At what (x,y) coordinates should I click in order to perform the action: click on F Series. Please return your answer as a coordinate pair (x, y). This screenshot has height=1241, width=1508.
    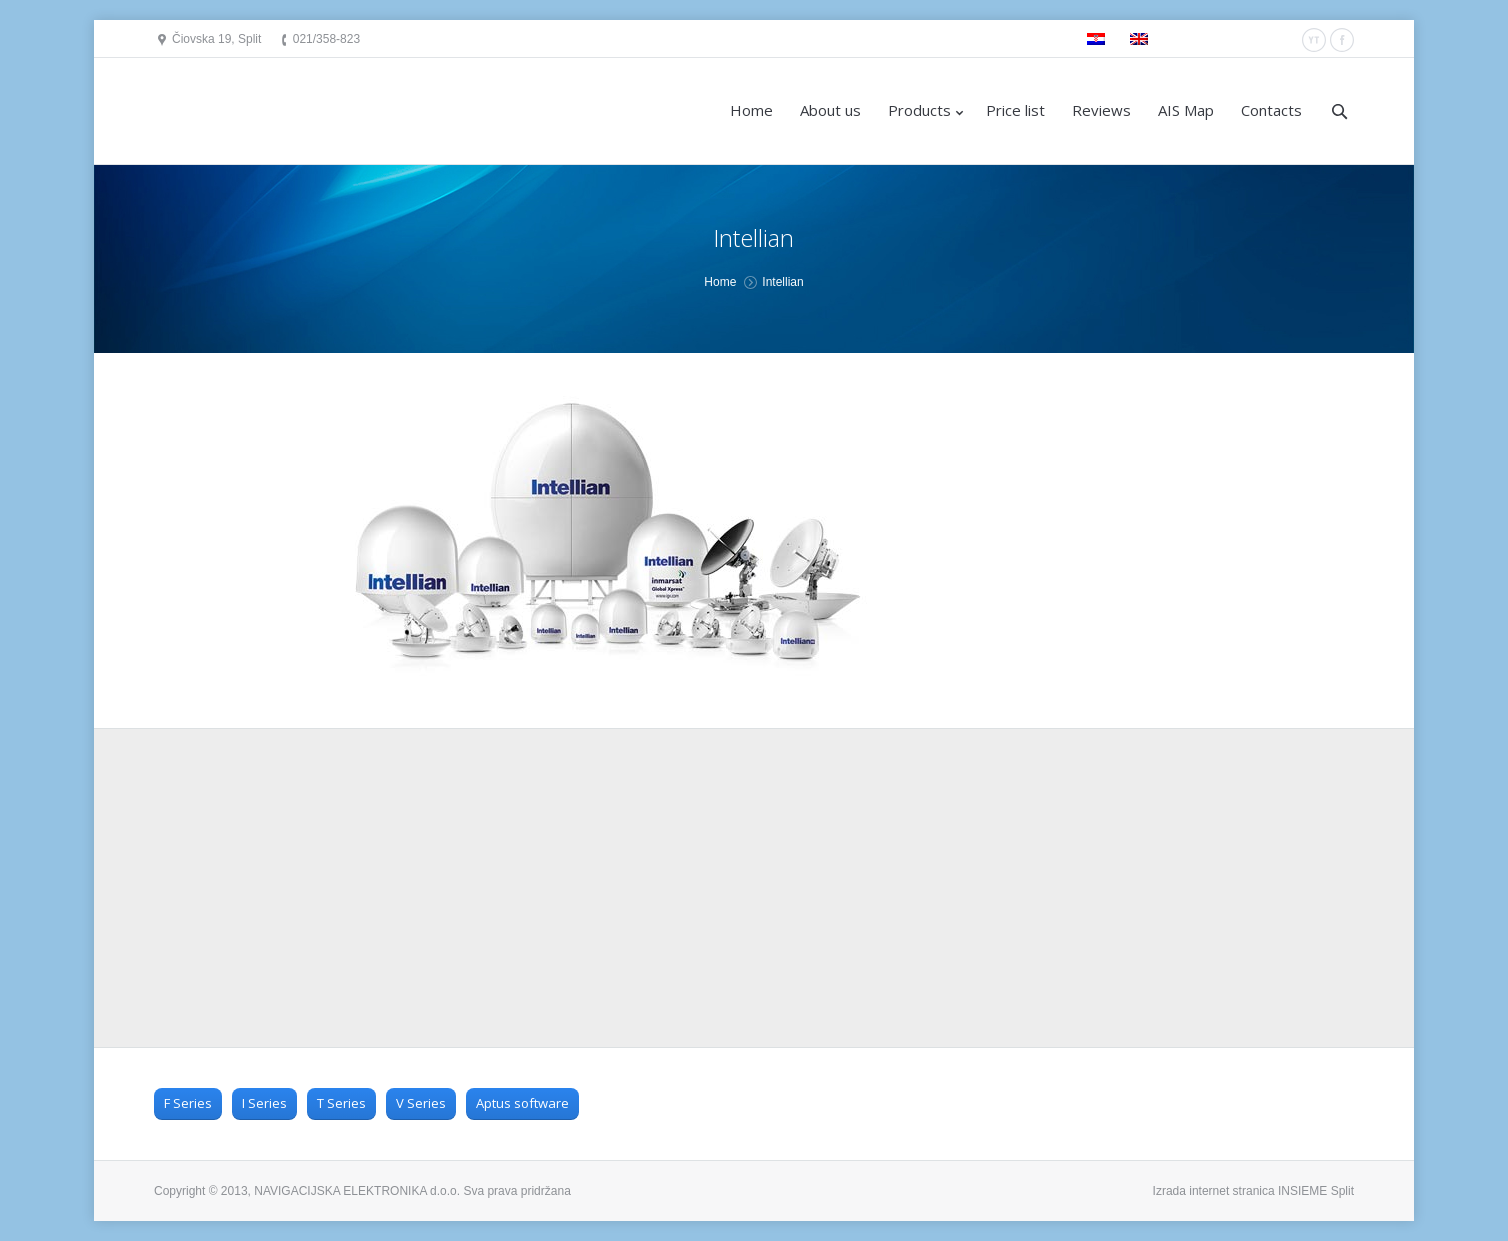
    Looking at the image, I should click on (188, 1103).